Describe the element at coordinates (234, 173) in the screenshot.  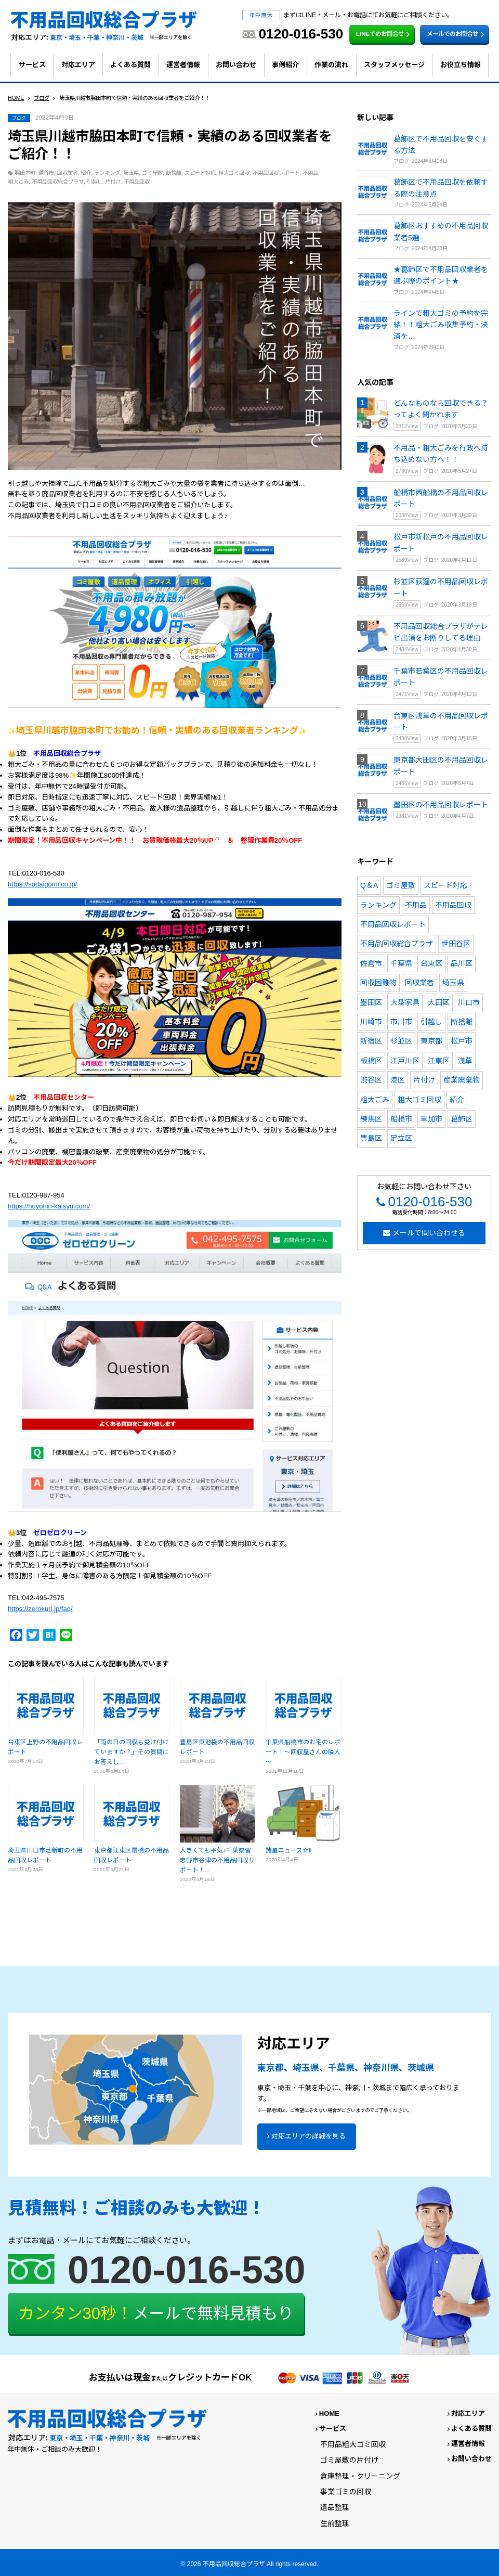
I see `粗大ゴミ回収` at that location.